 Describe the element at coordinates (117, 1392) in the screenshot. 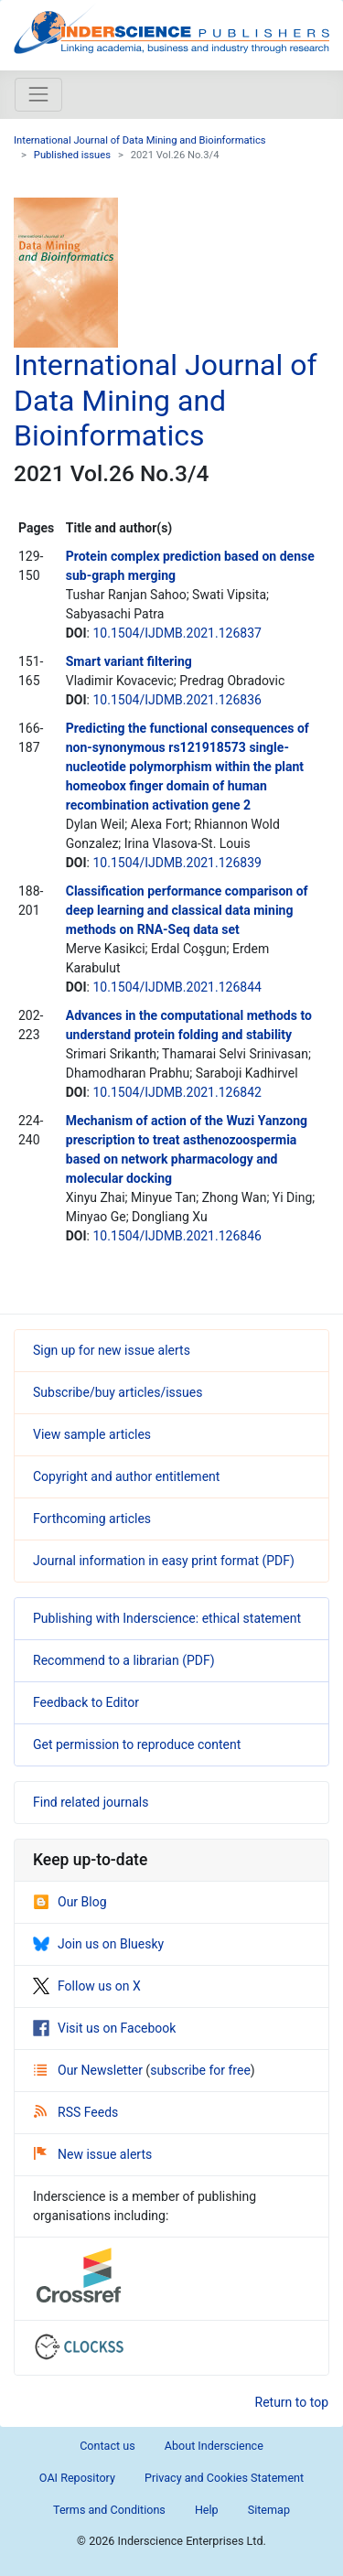

I see `Subscribe/buy articles/issues` at that location.